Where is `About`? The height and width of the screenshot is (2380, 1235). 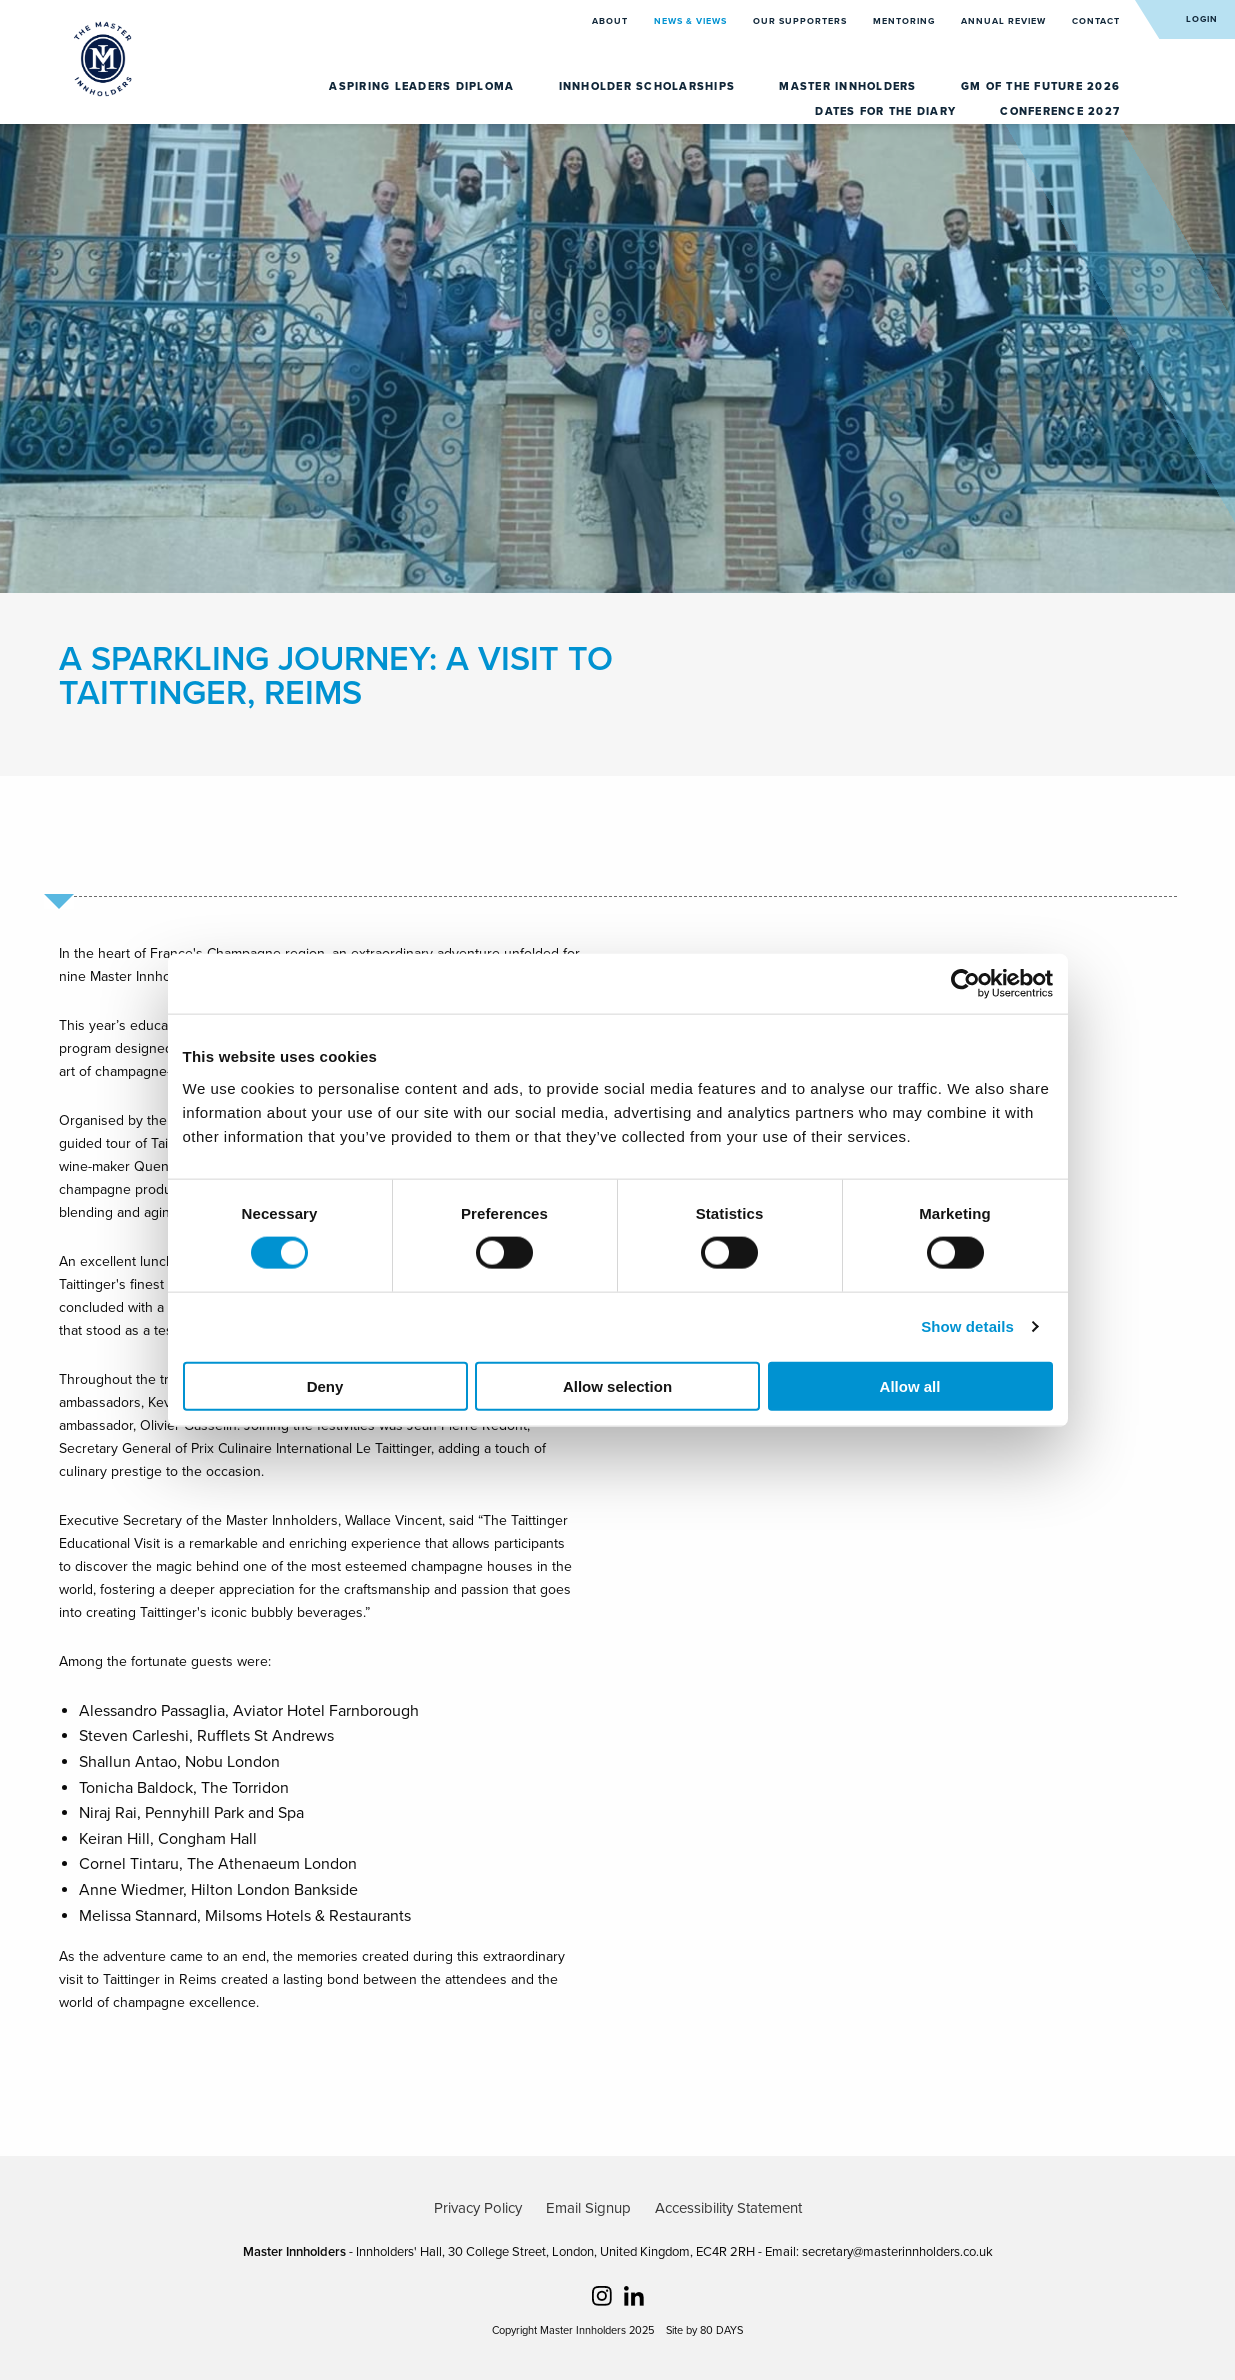
About is located at coordinates (611, 21).